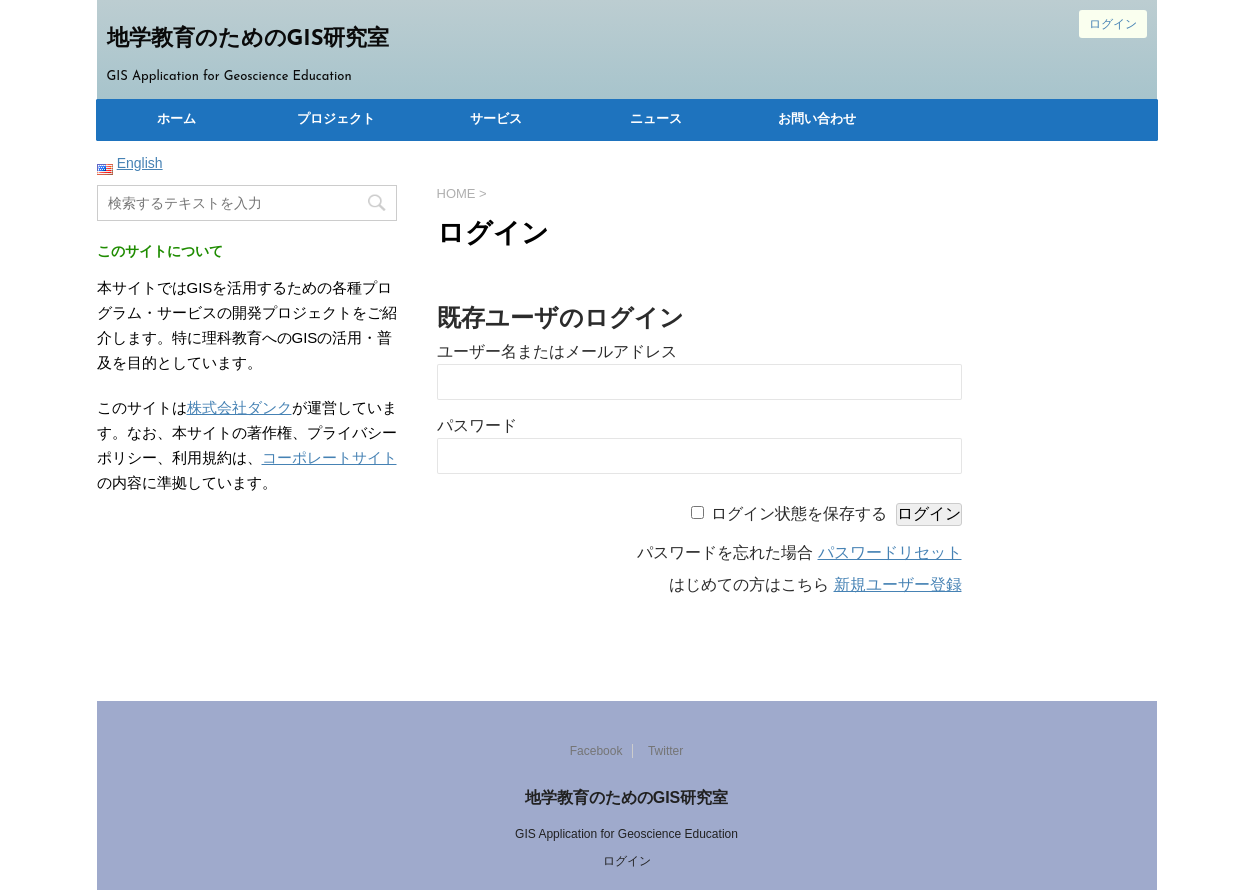  Describe the element at coordinates (596, 751) in the screenshot. I see `Facebook` at that location.